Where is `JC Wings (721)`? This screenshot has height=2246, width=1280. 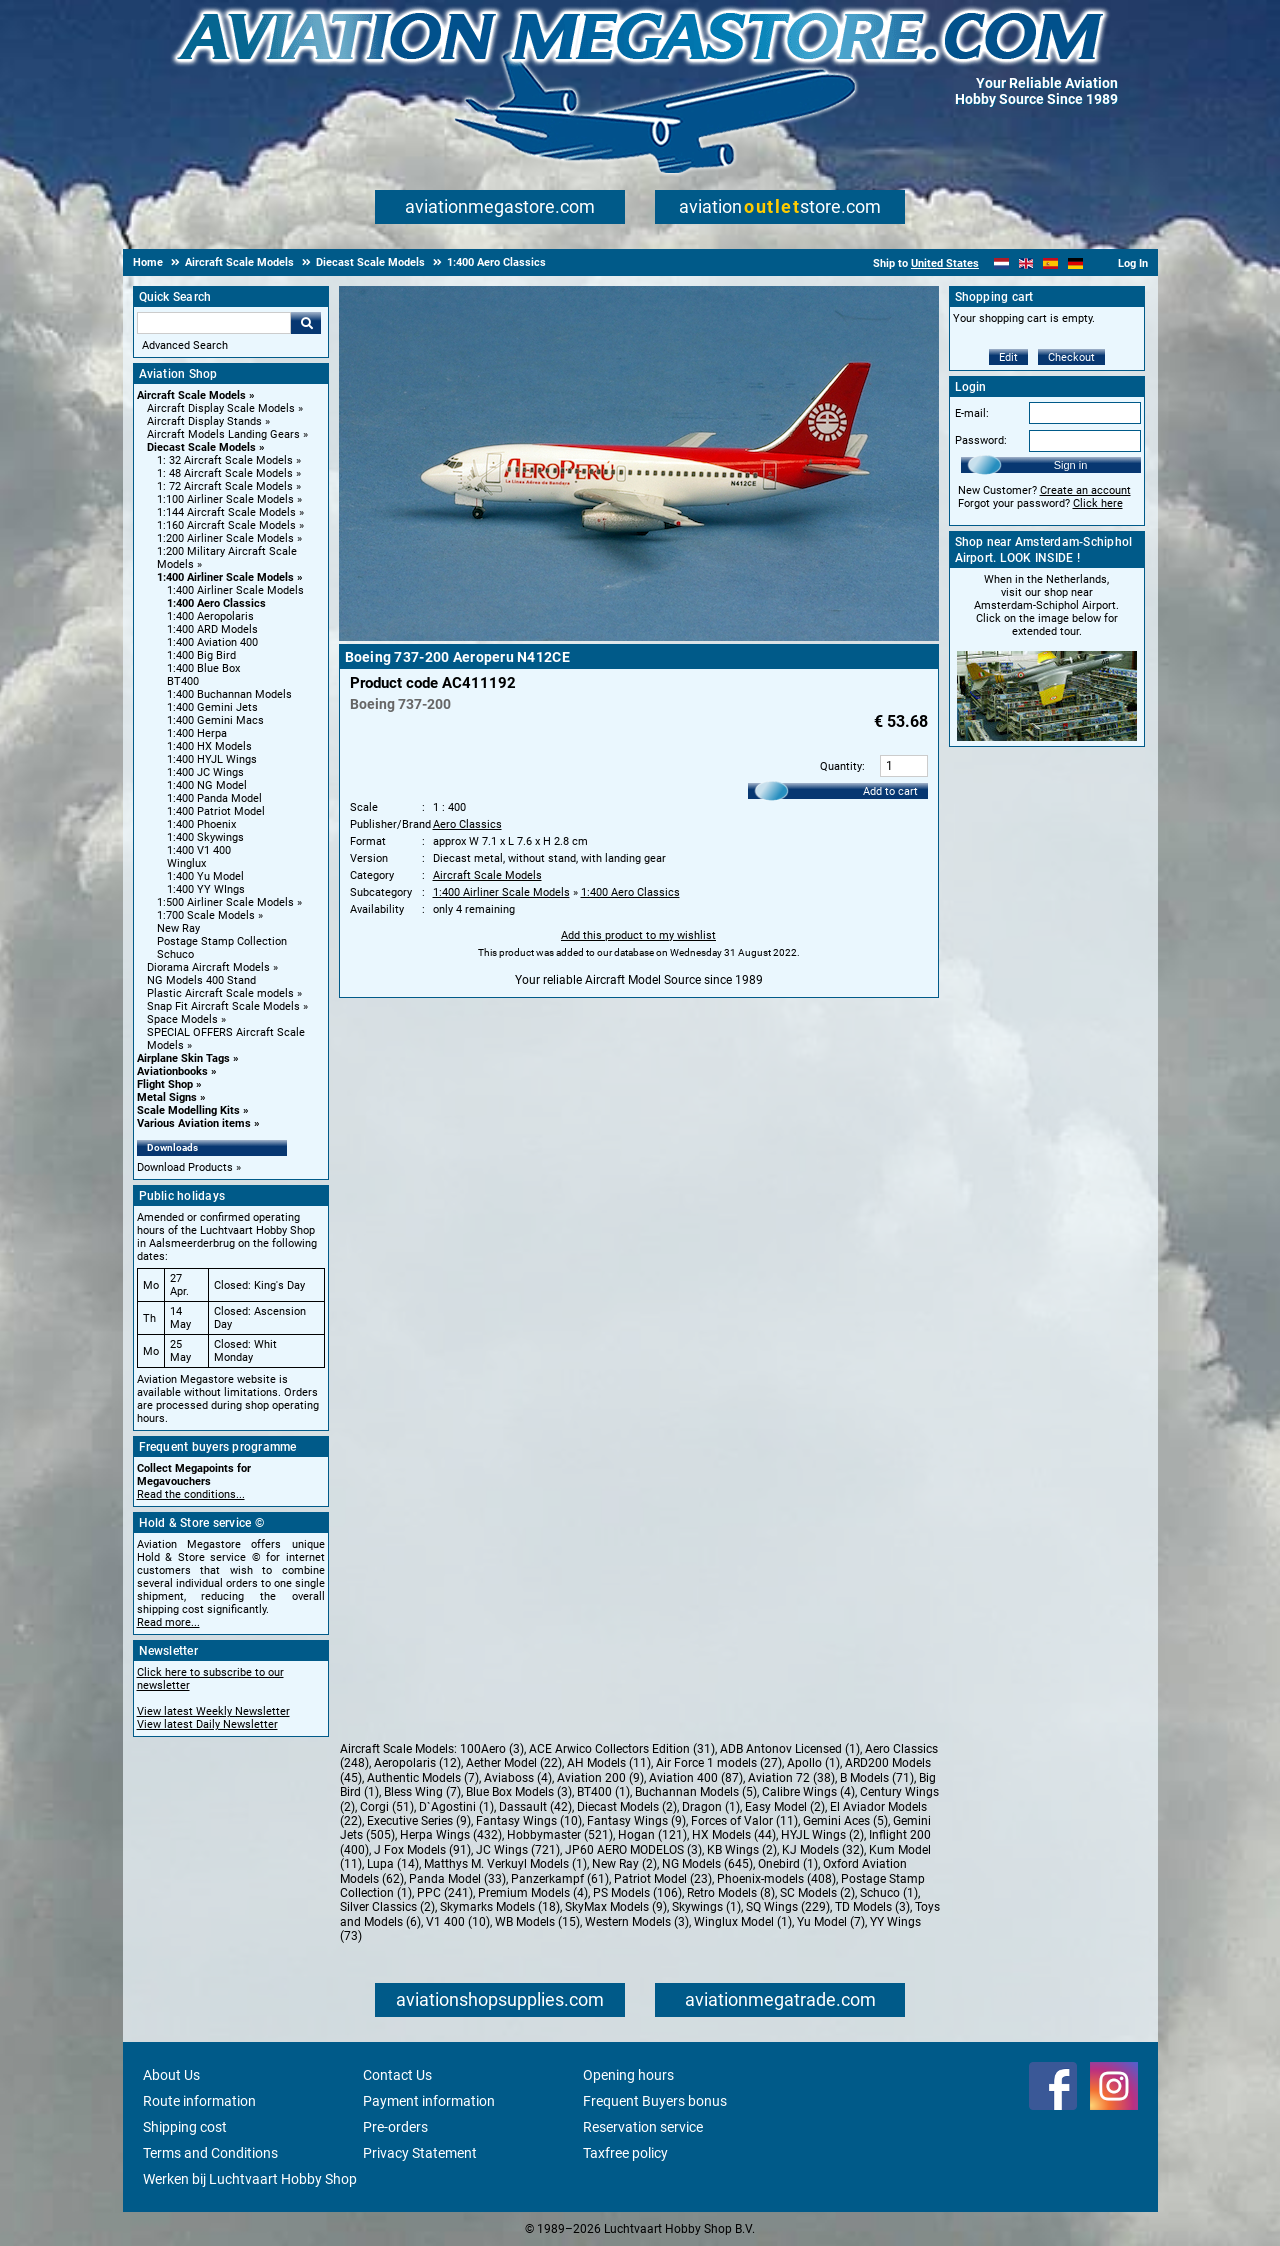
JC Wings (721) is located at coordinates (518, 1850).